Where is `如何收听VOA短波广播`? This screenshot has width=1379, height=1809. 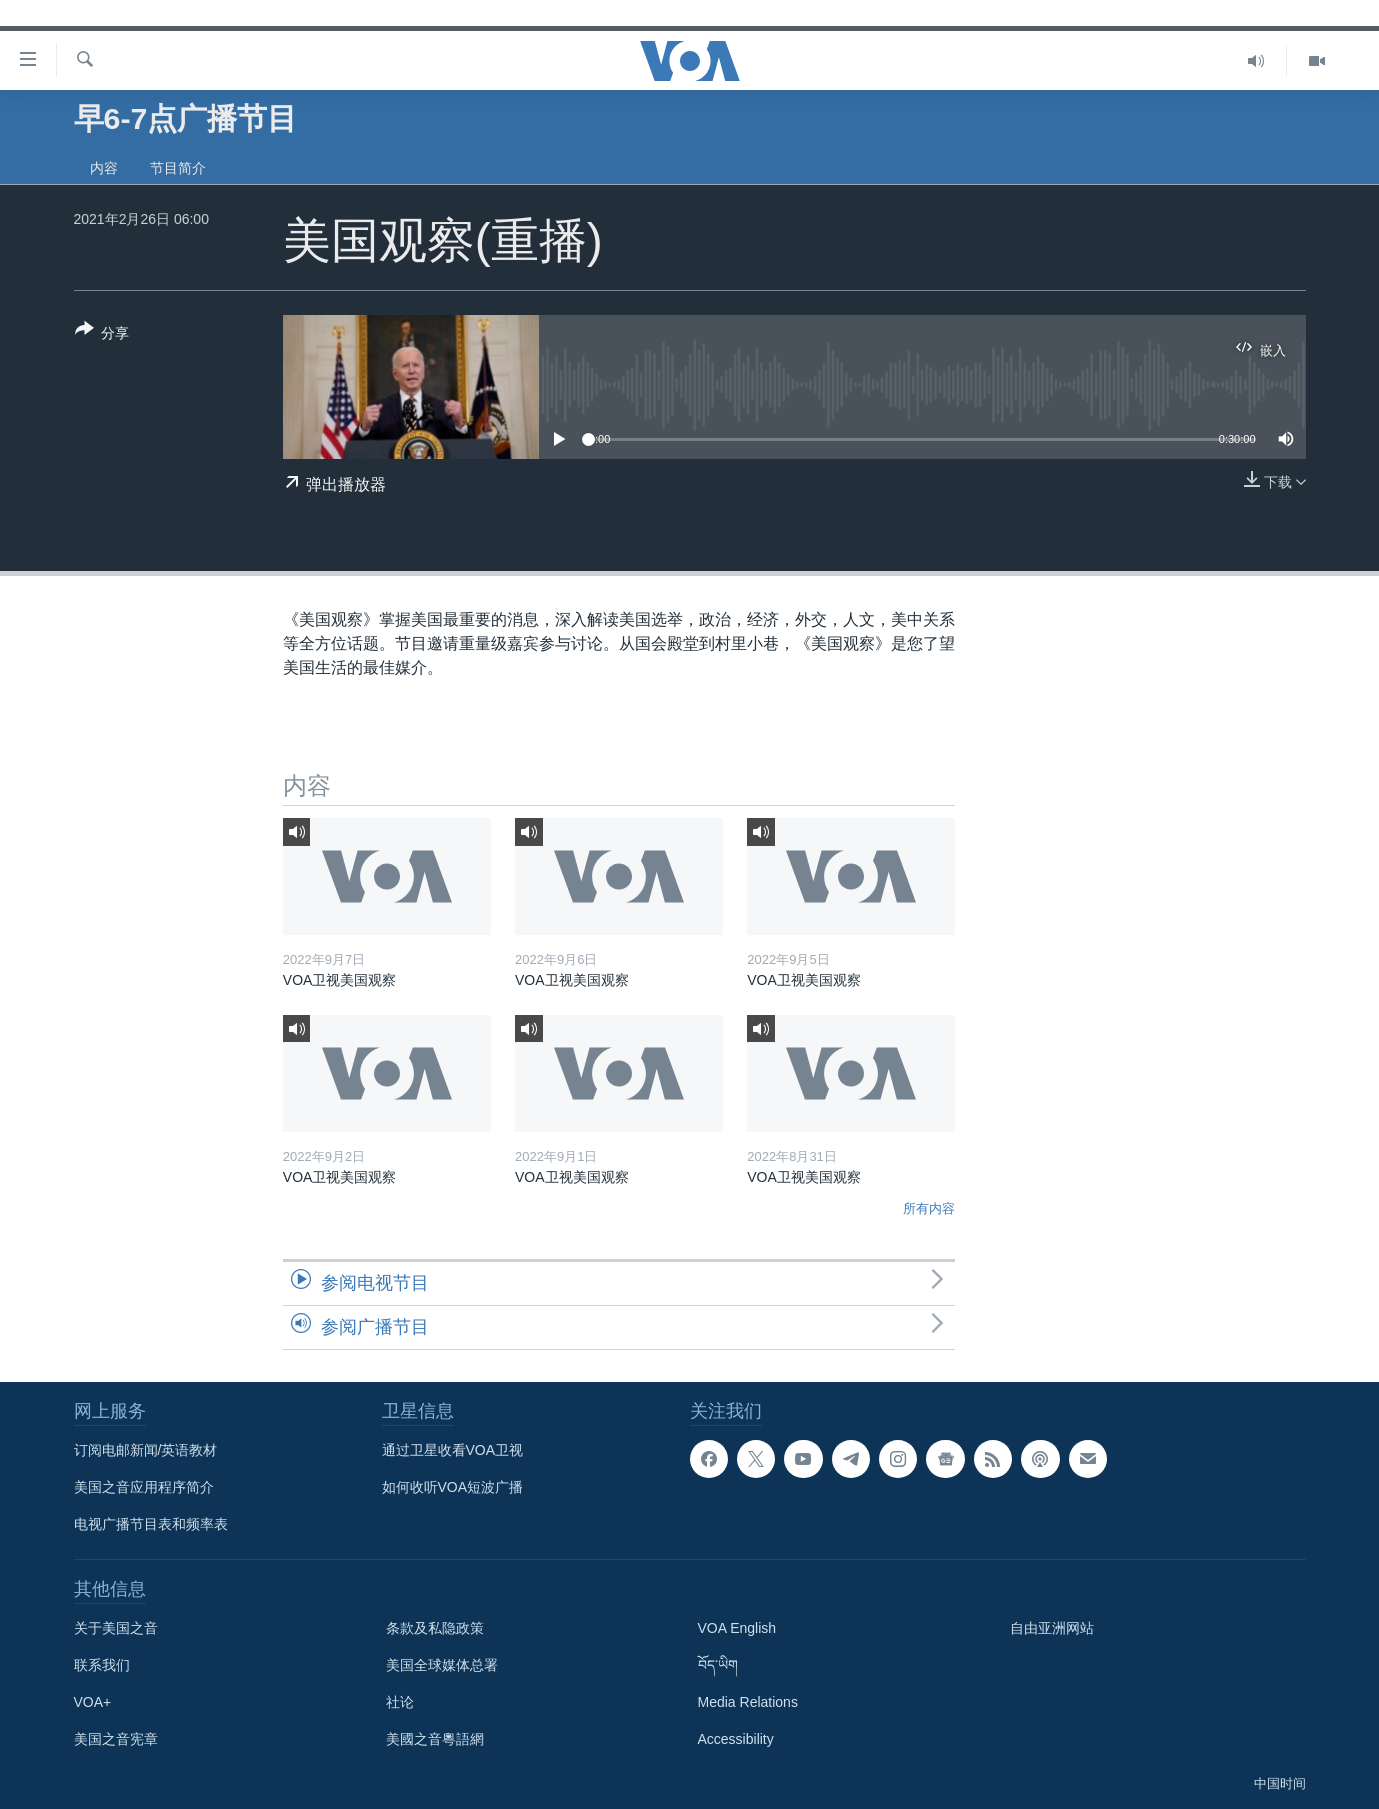
如何收听VOA短波广播 is located at coordinates (453, 1487).